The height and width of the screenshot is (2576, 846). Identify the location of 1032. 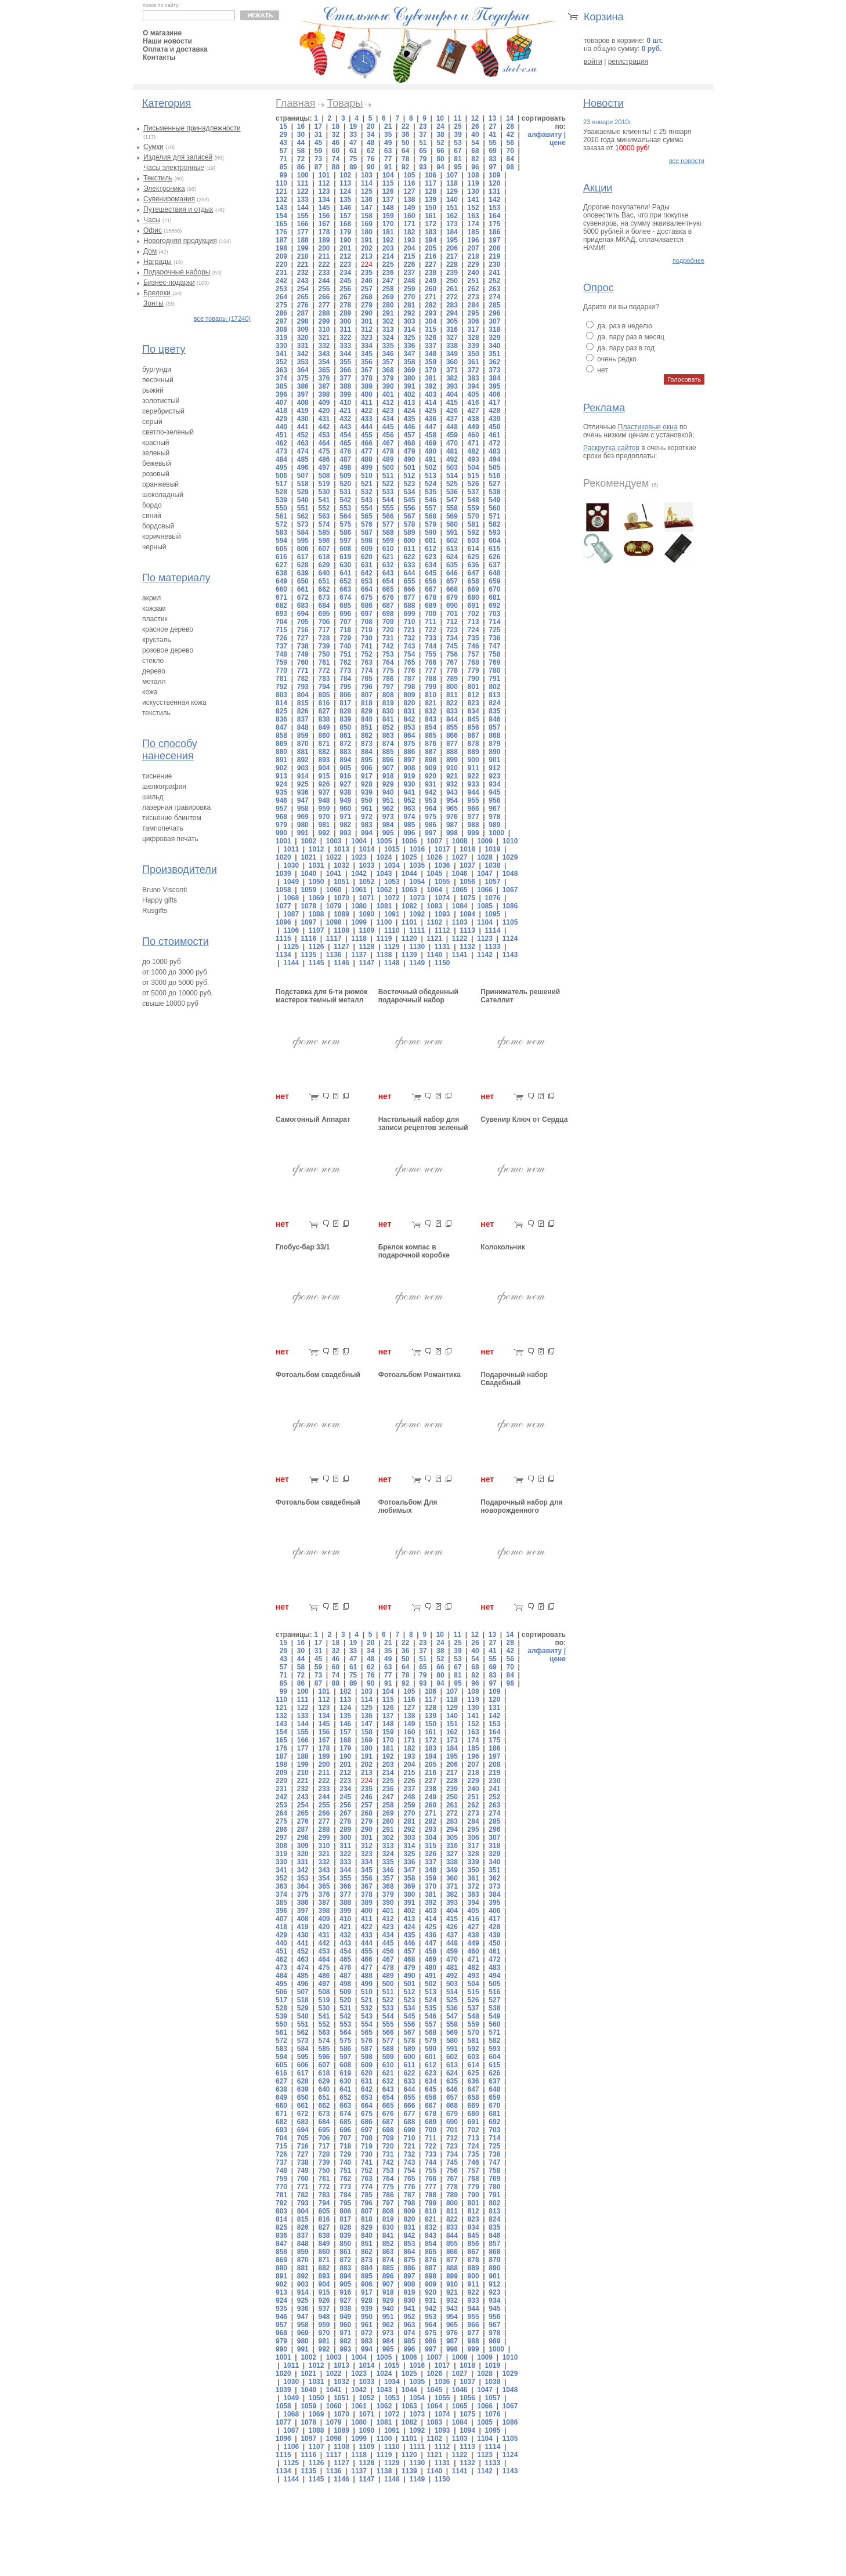
(341, 865).